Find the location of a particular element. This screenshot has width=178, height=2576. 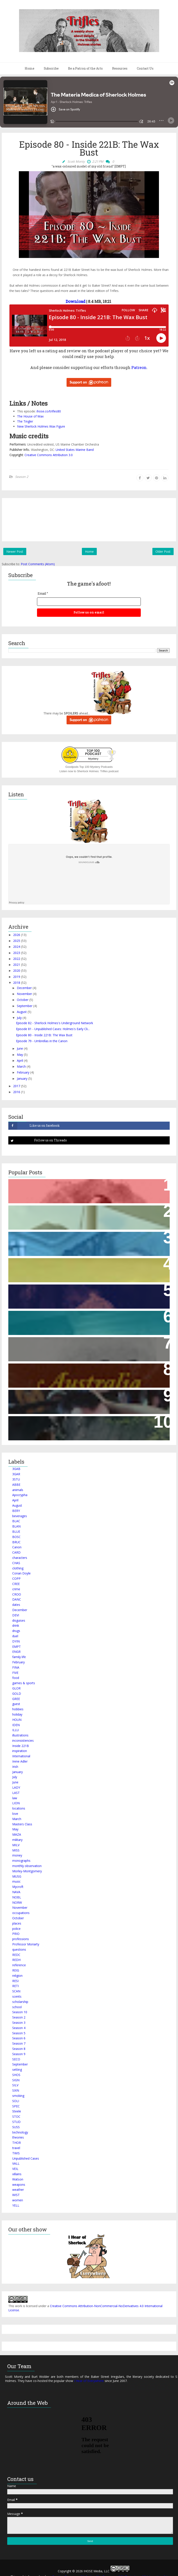

BLUE is located at coordinates (16, 1531).